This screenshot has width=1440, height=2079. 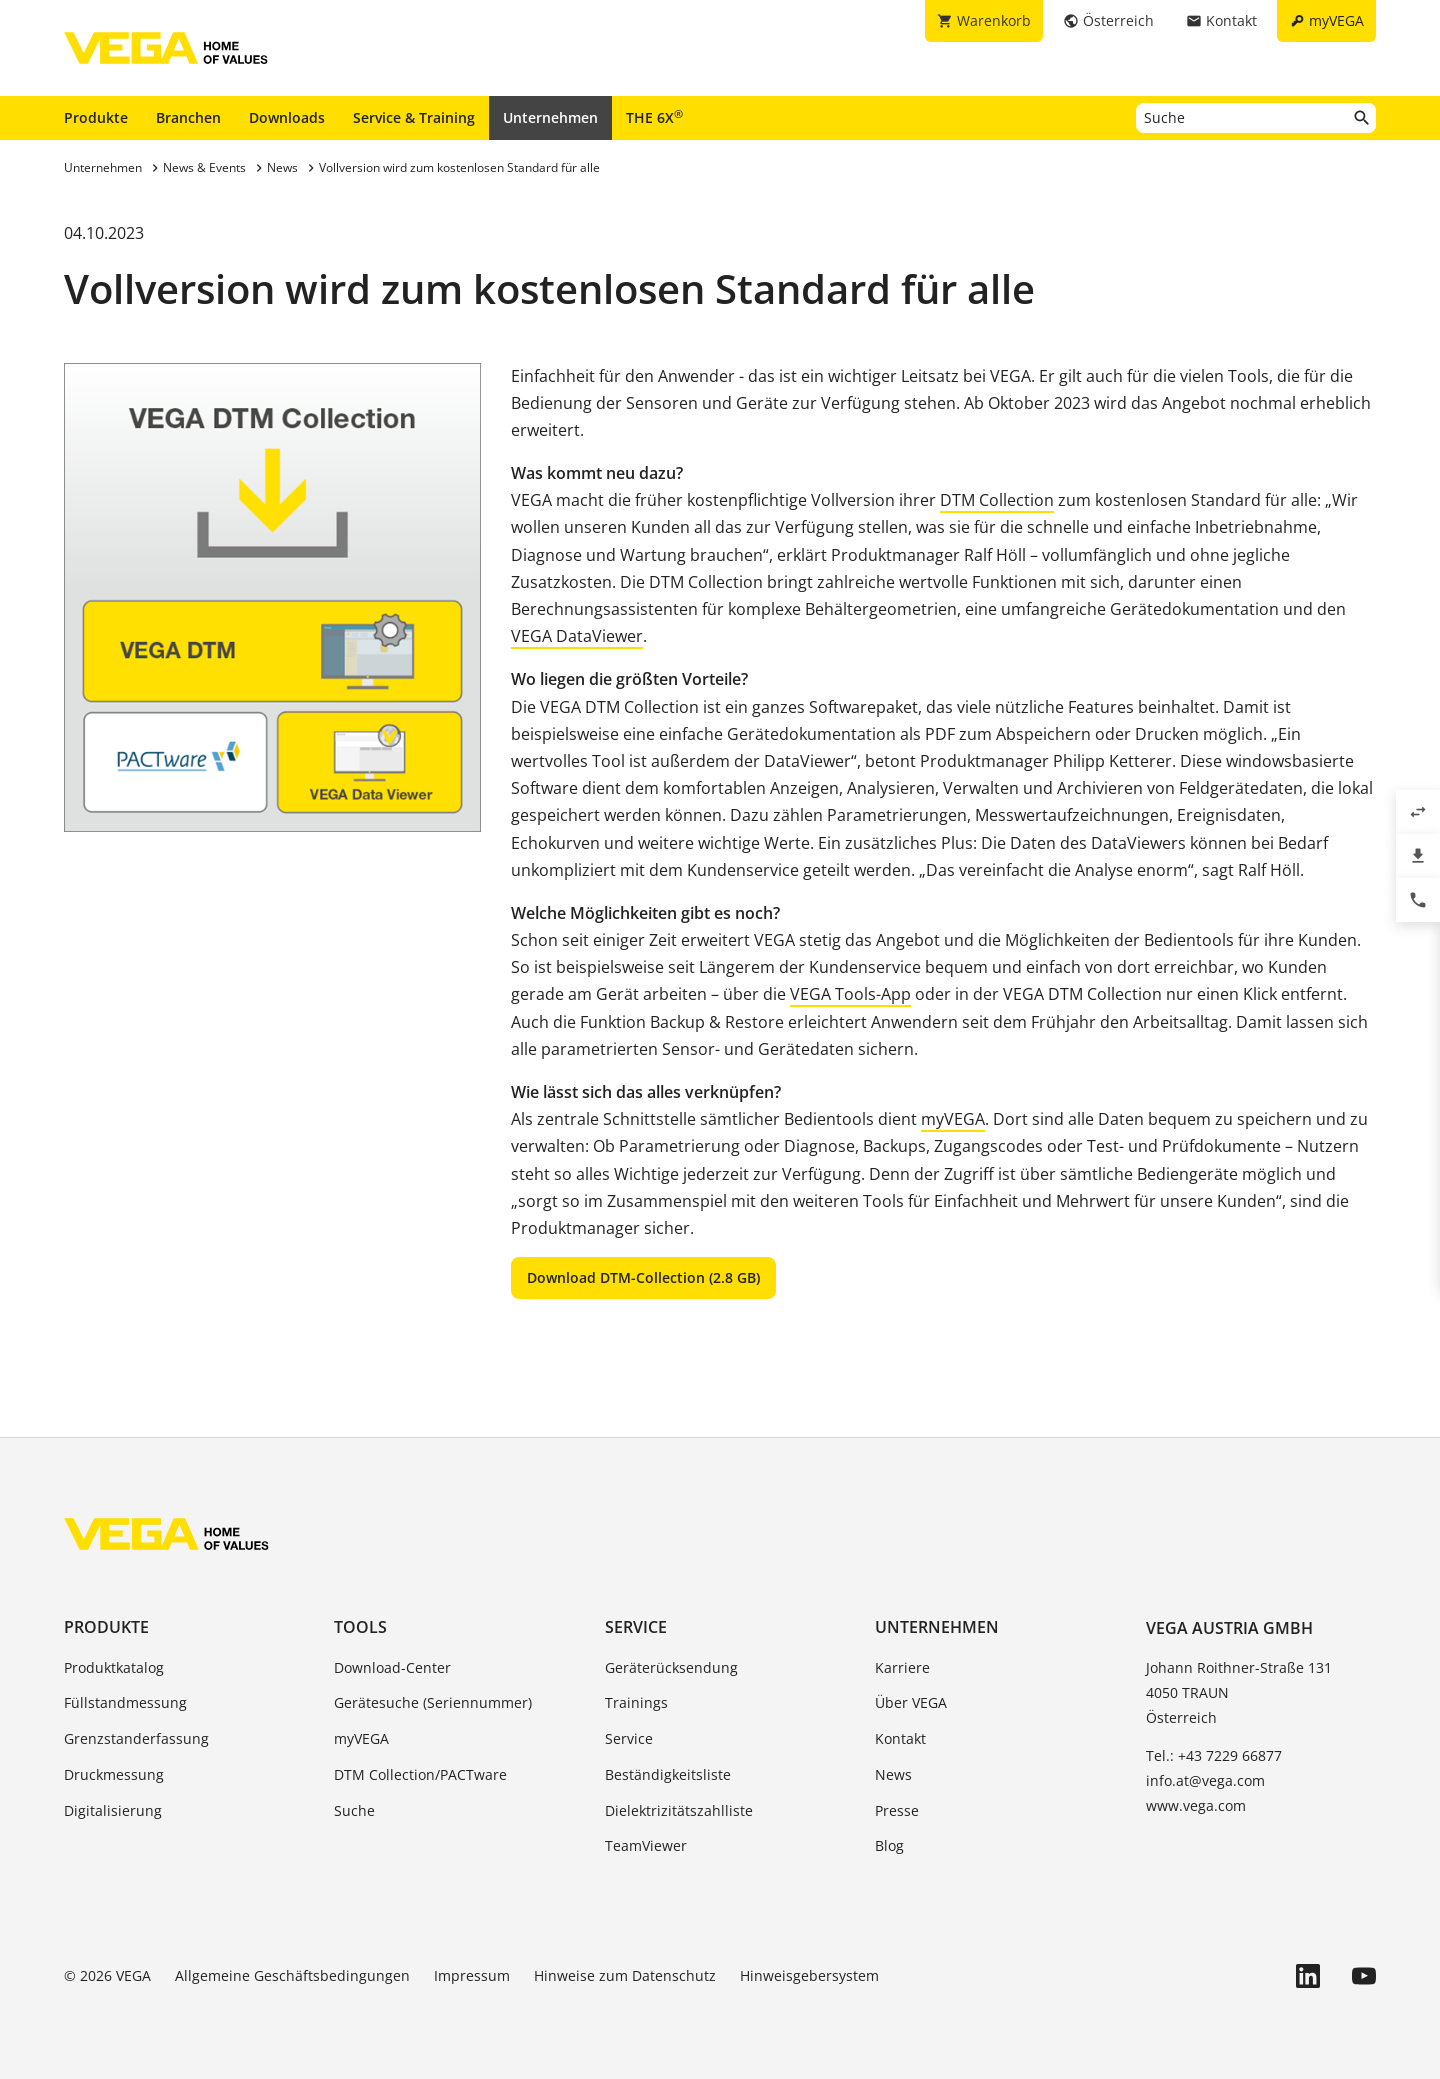 I want to click on Dielektrizitätszahlliste, so click(x=679, y=1810).